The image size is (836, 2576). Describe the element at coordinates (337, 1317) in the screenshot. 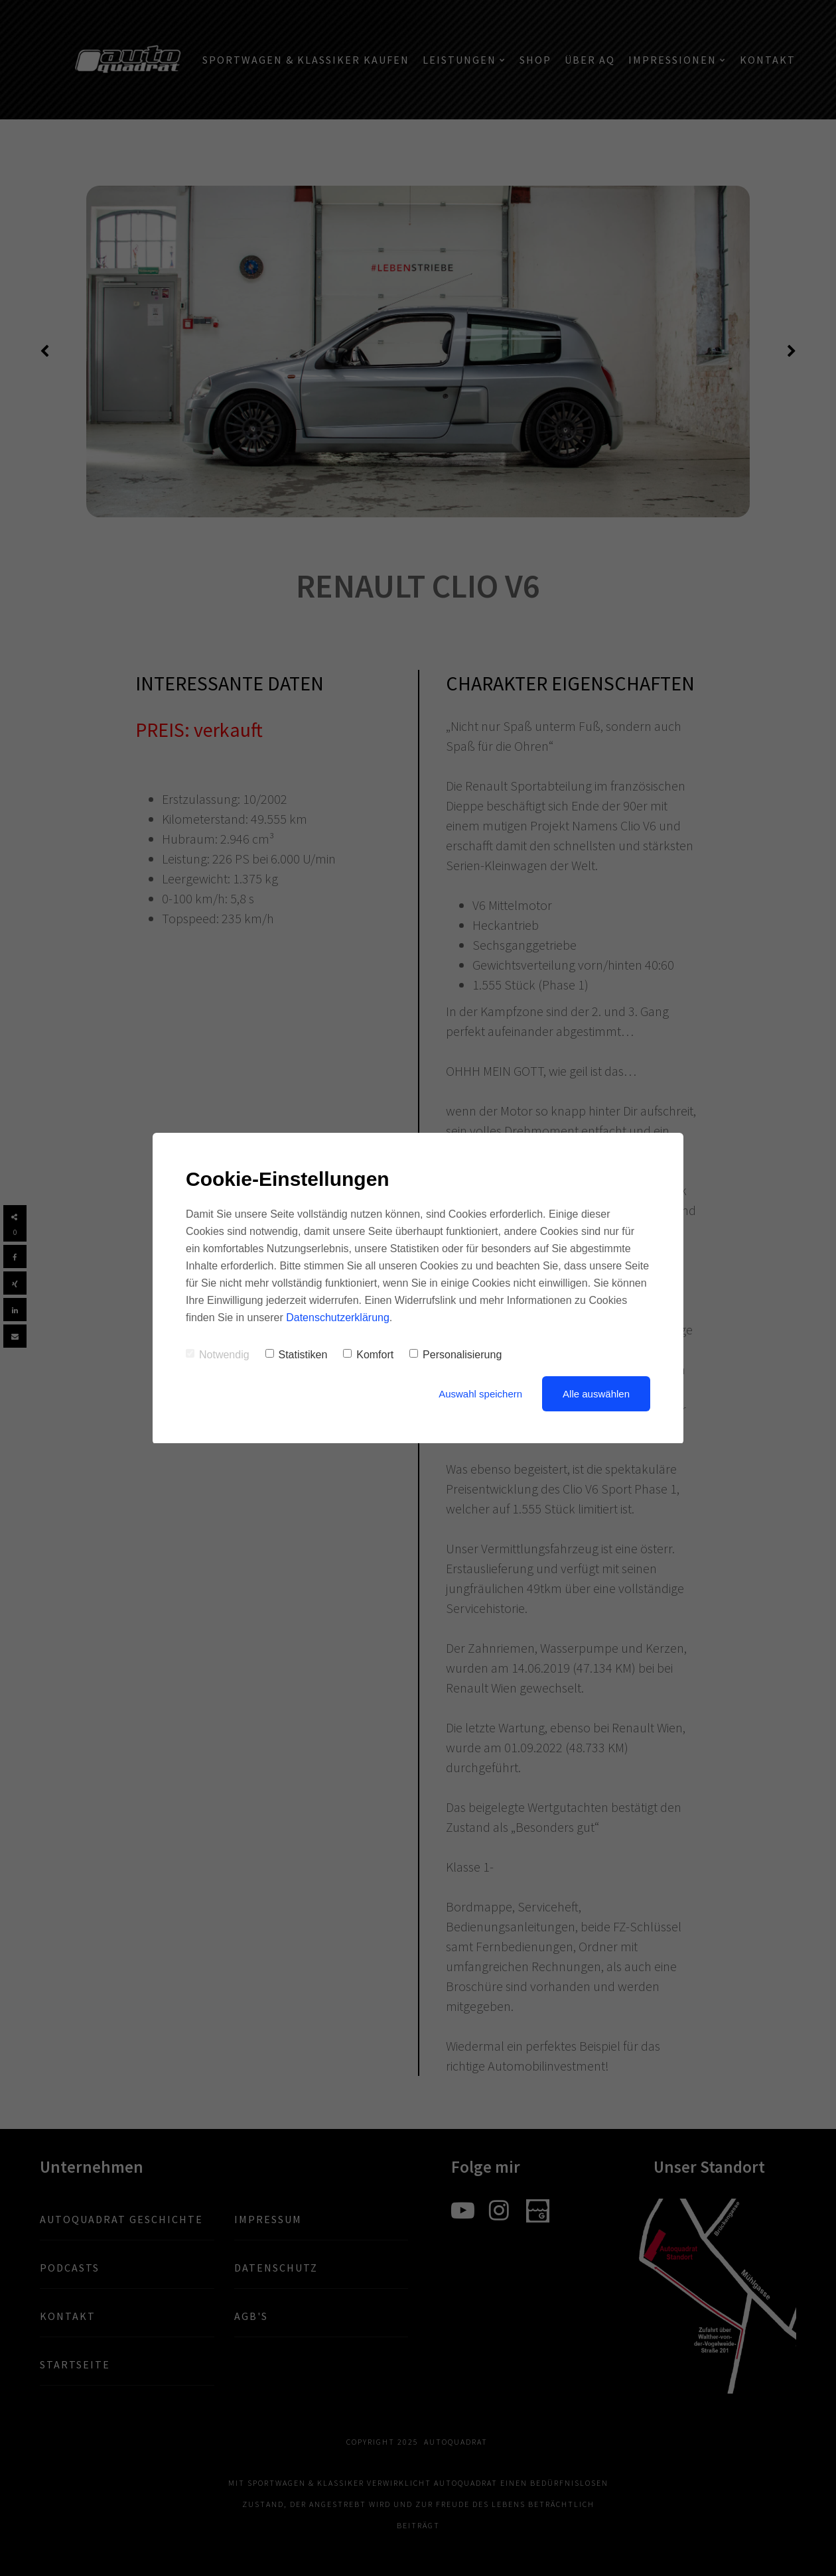

I see `Datenschutzerklärung` at that location.